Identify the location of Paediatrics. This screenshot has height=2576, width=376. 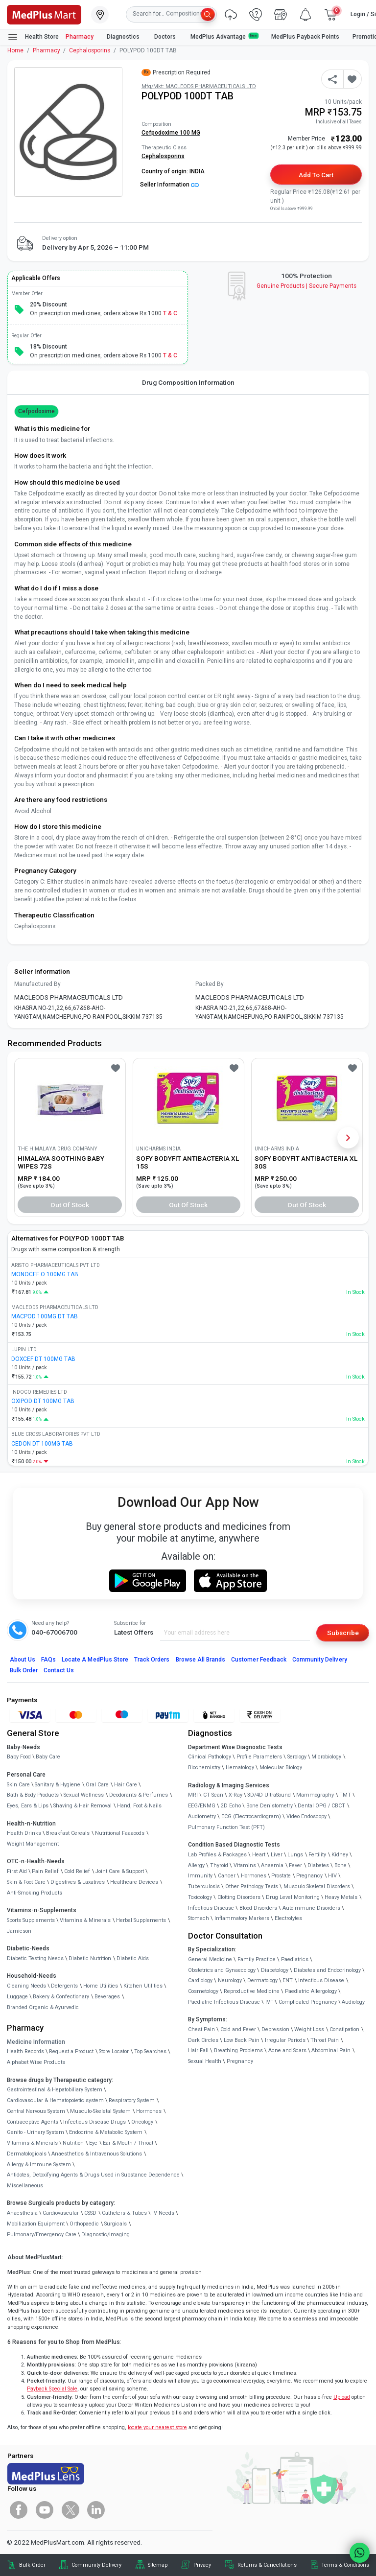
(294, 1959).